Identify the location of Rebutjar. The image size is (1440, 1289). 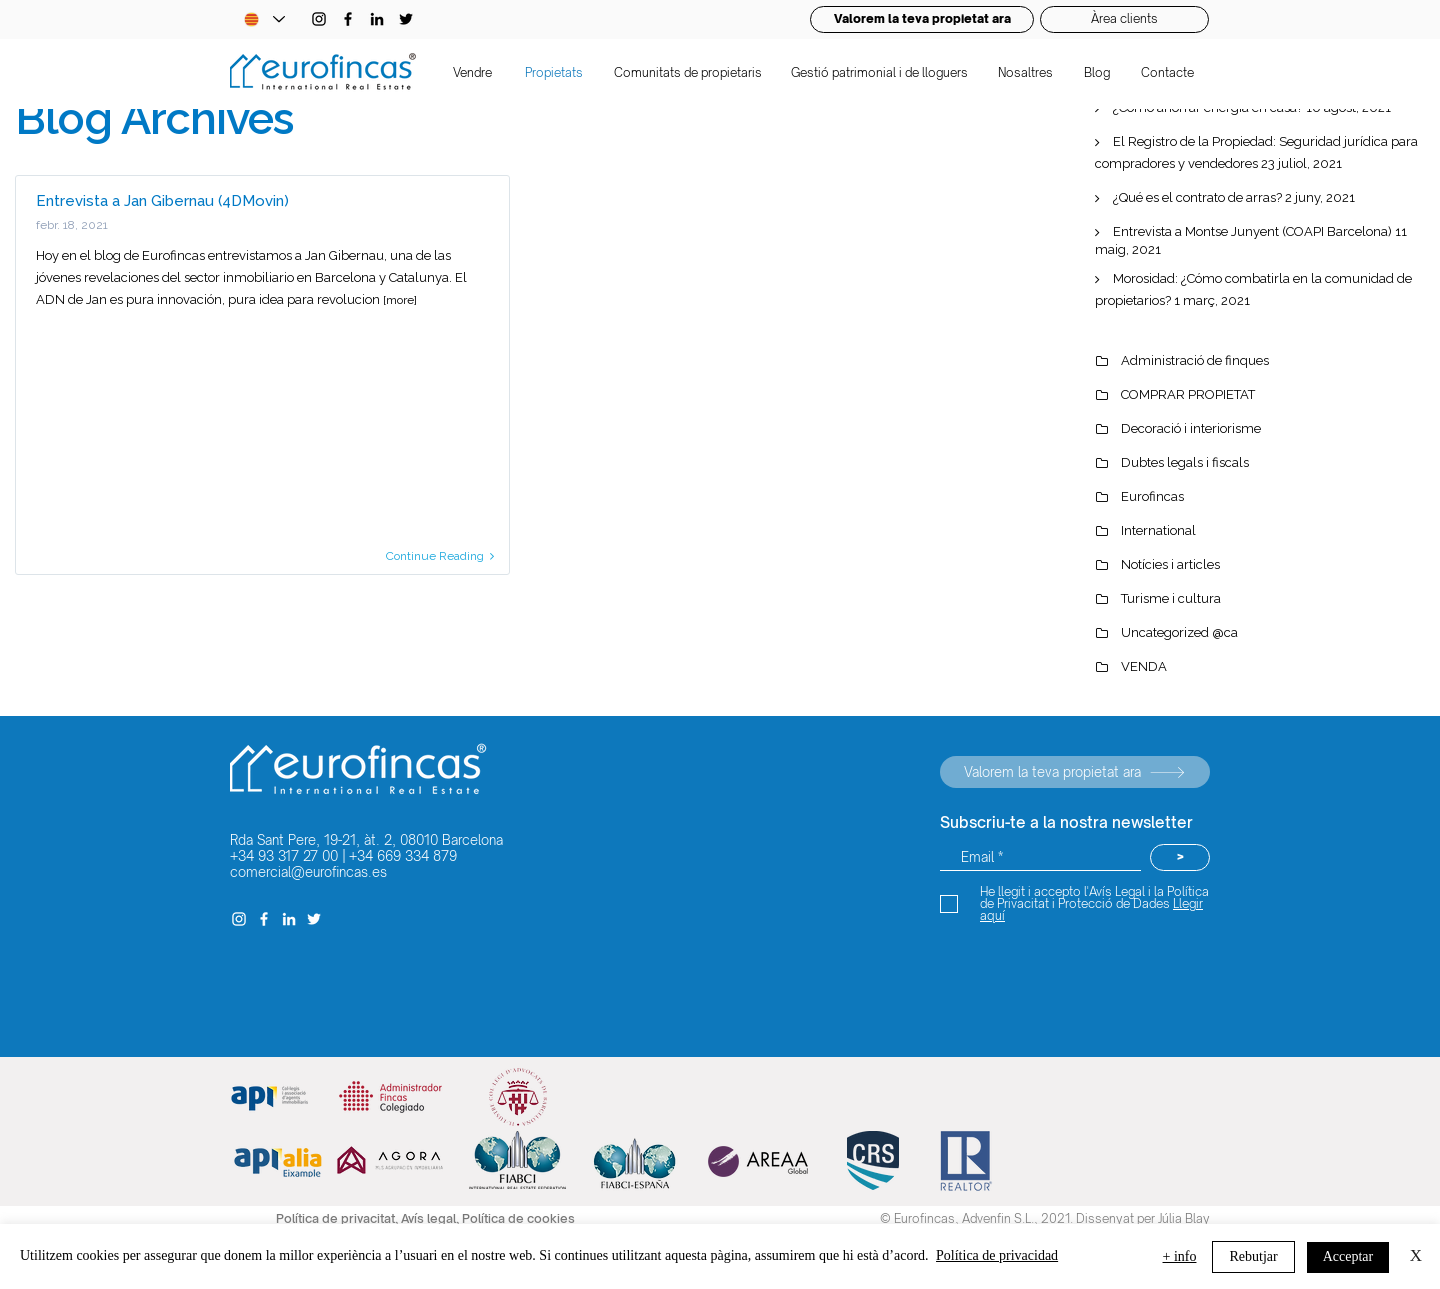
(1253, 1256).